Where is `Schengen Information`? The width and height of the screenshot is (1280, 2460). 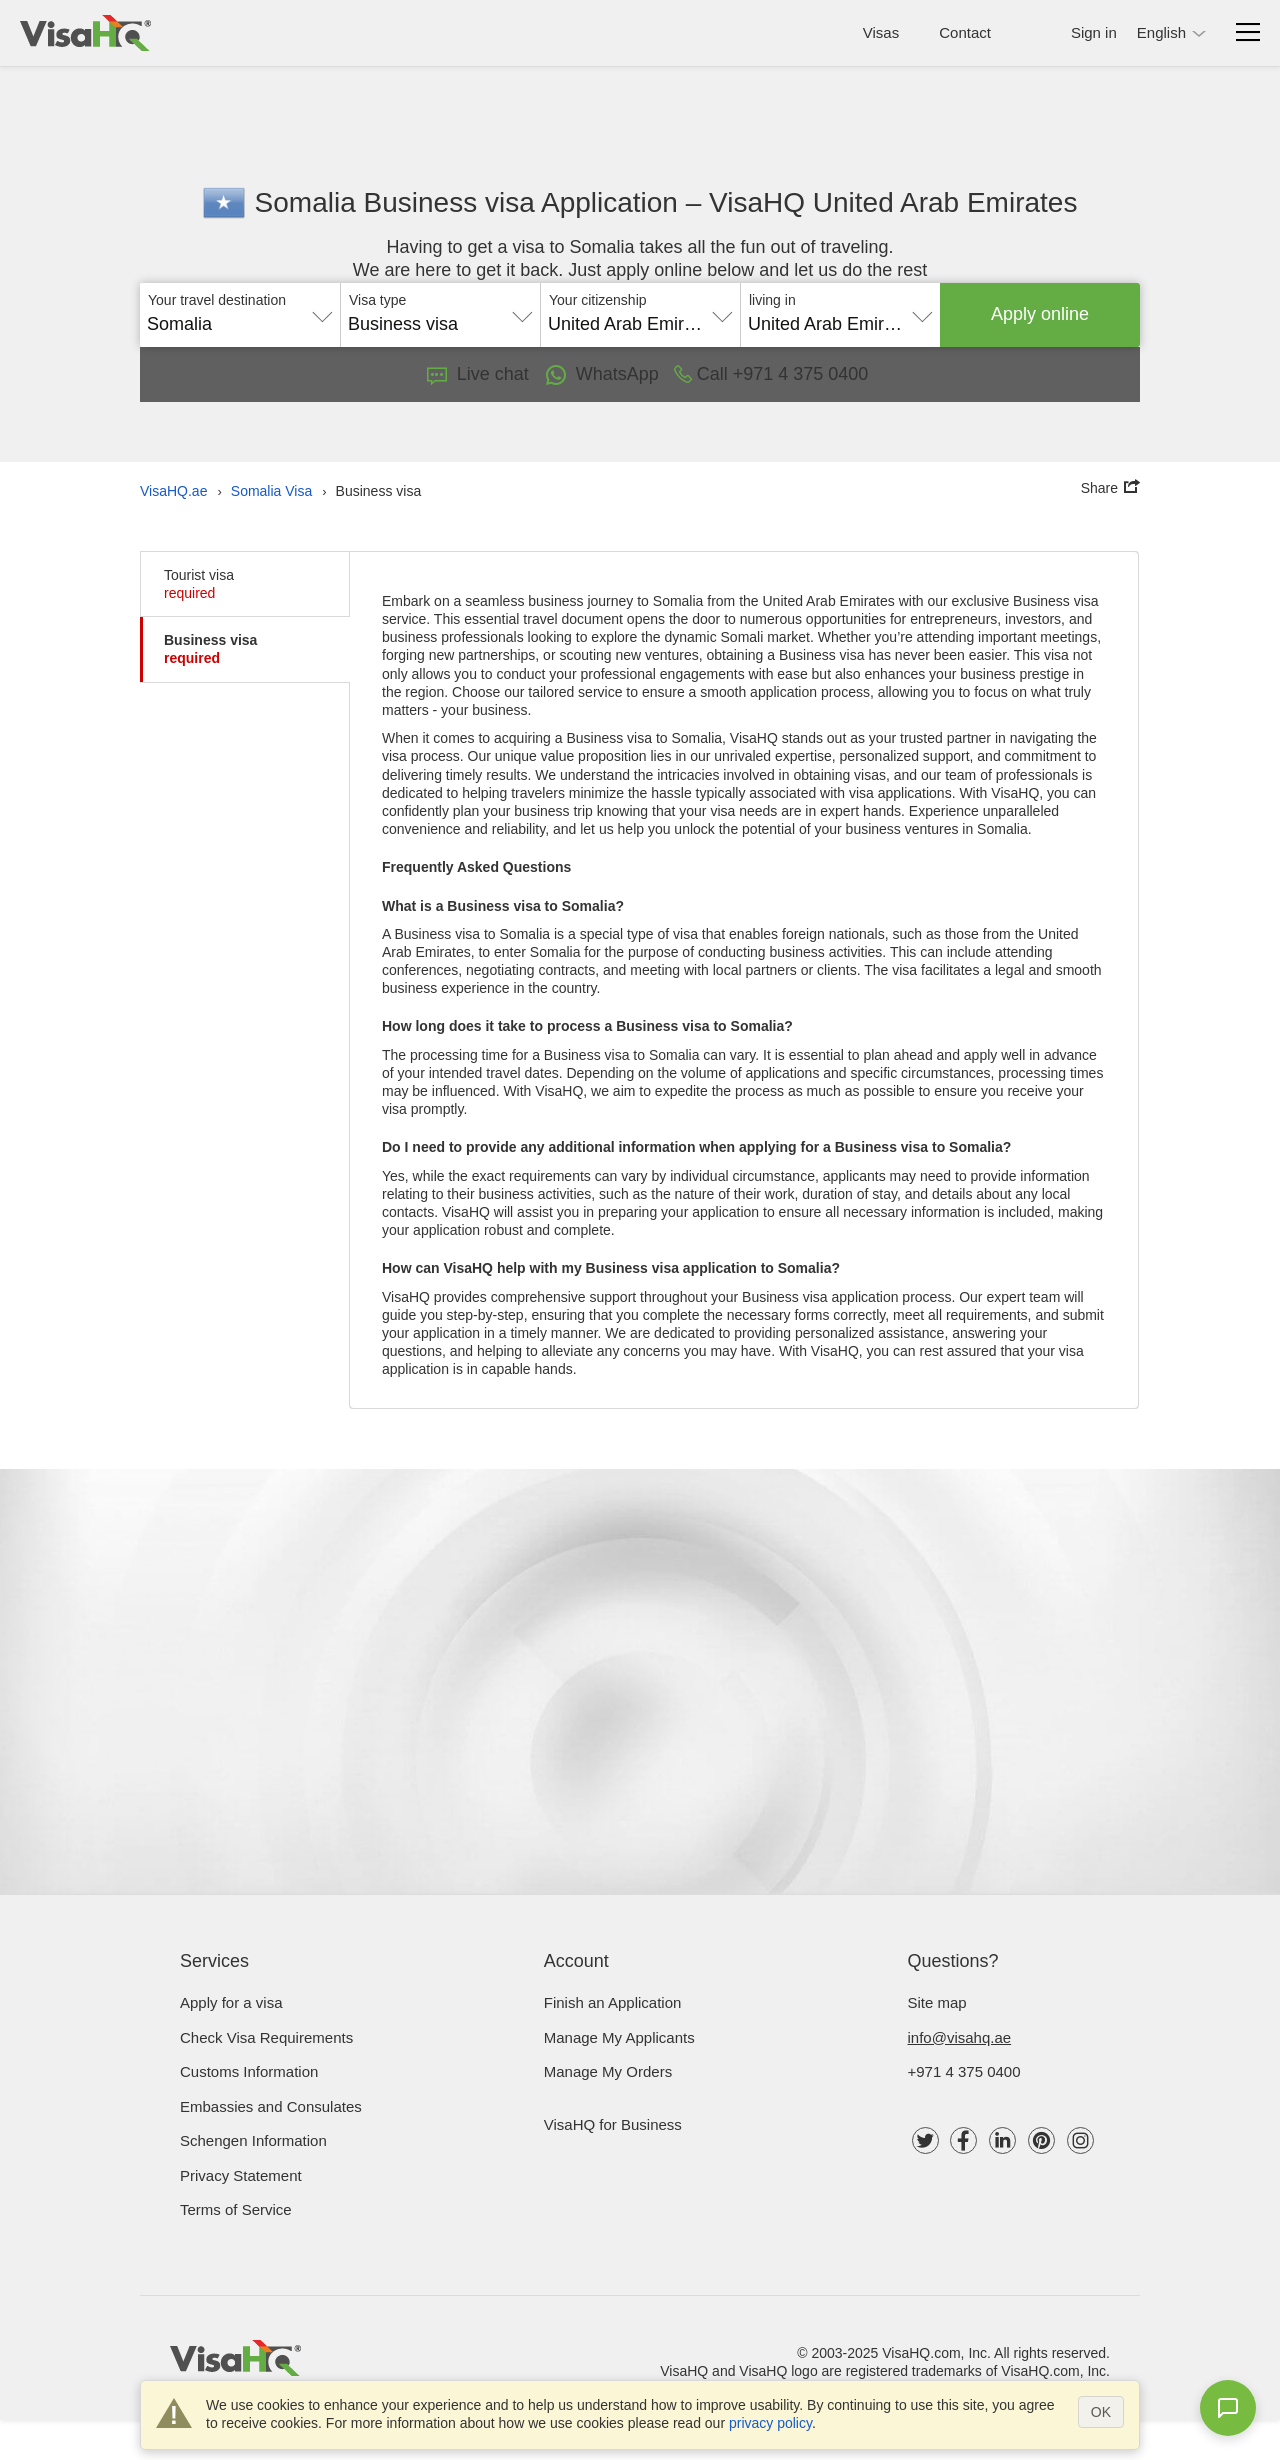 Schengen Information is located at coordinates (253, 2140).